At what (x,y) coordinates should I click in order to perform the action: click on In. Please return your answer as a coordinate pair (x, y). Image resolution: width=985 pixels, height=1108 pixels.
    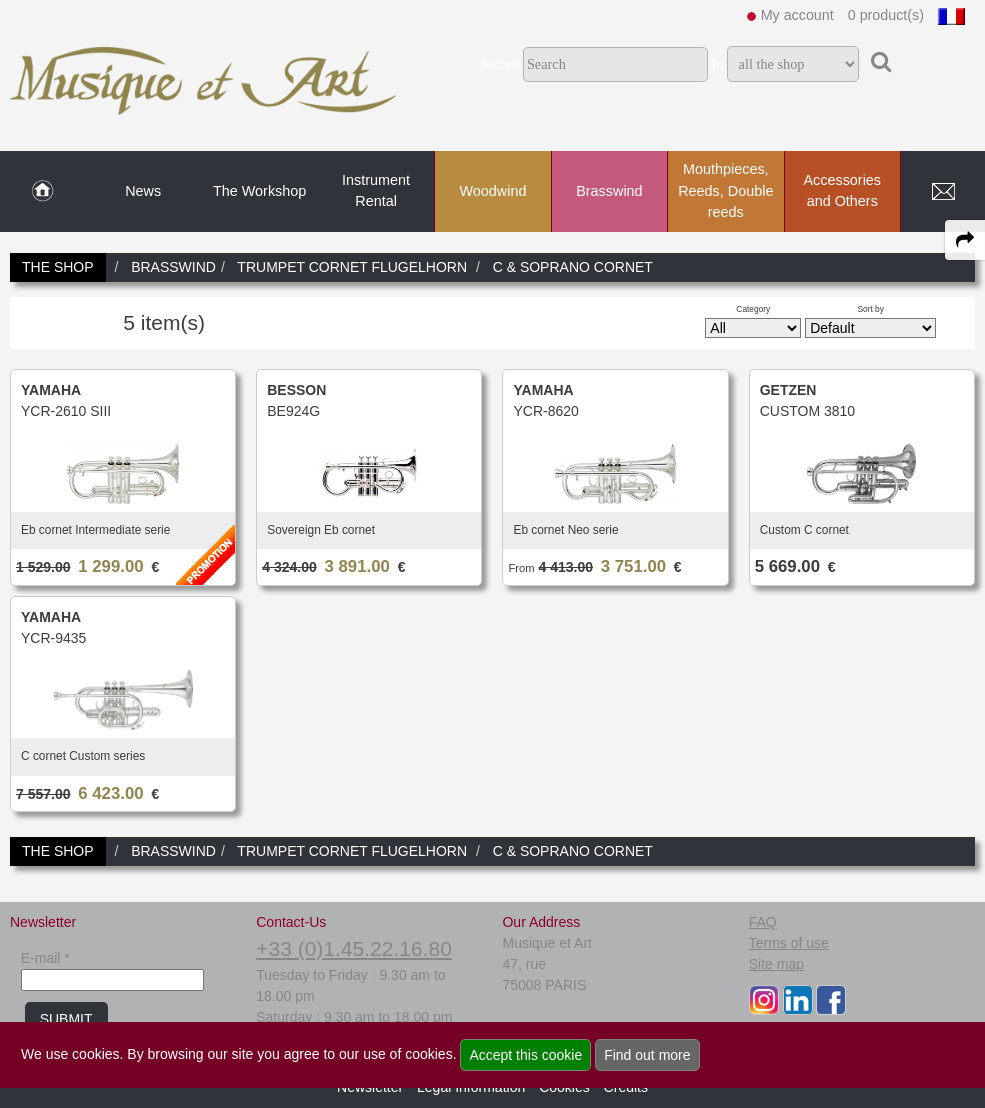
    Looking at the image, I should click on (717, 64).